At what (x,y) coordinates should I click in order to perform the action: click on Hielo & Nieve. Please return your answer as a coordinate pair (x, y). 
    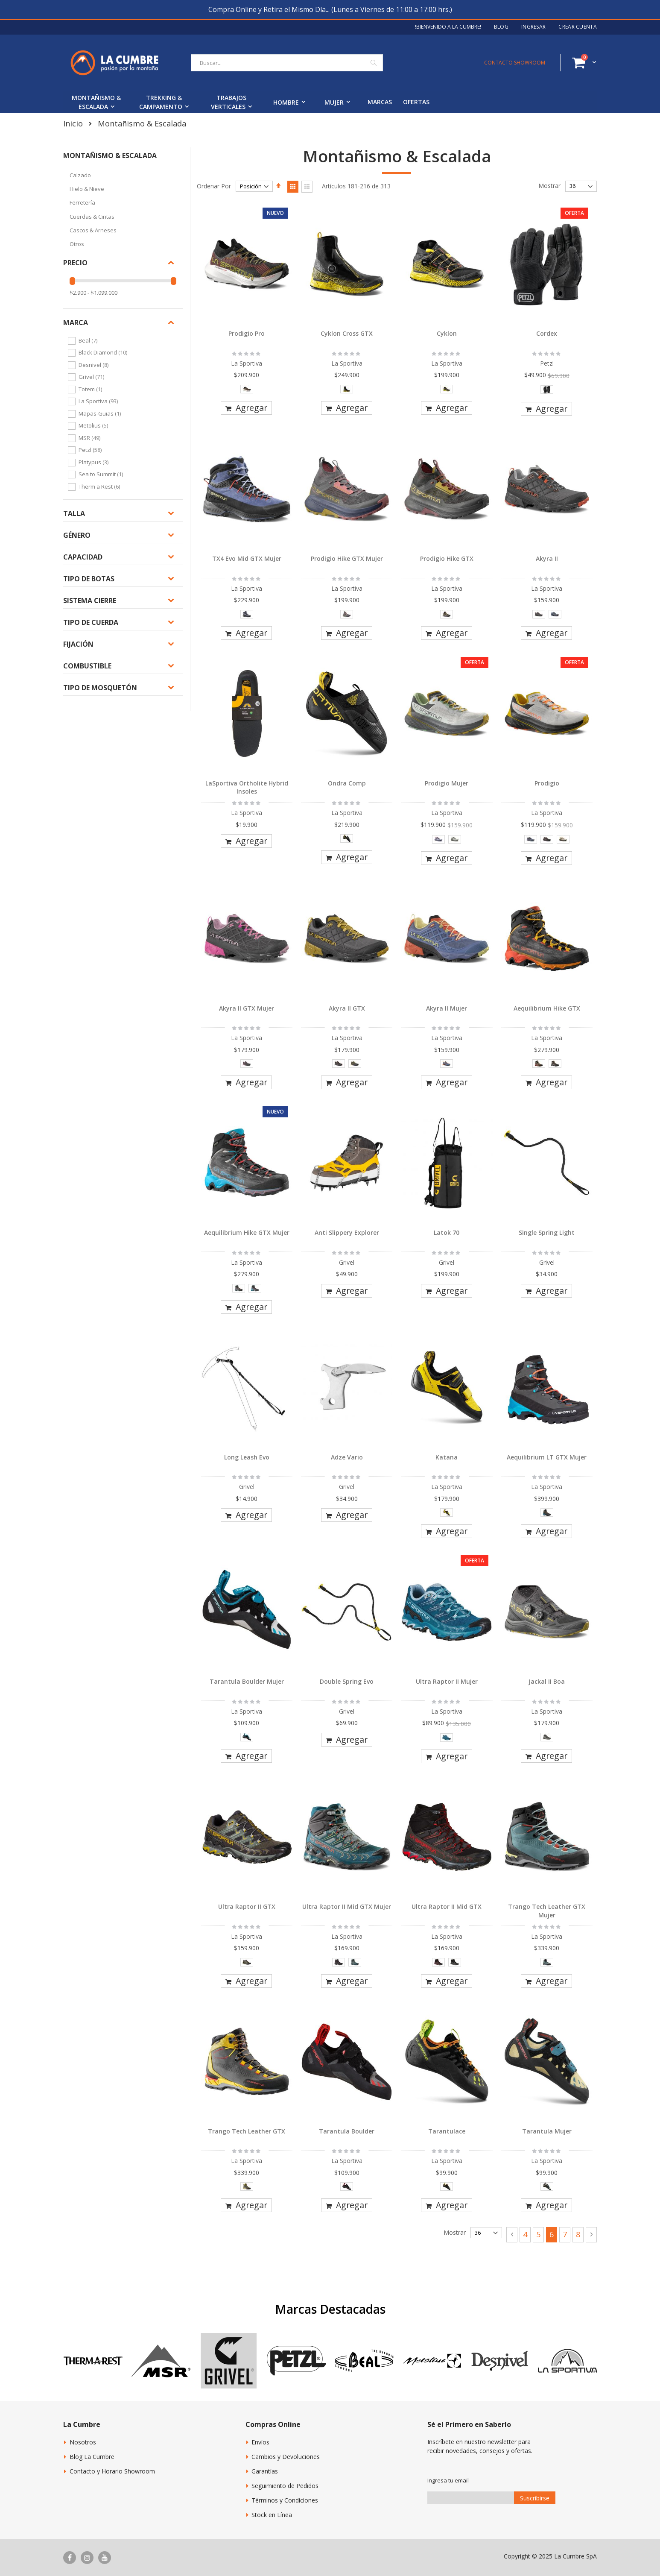
    Looking at the image, I should click on (87, 189).